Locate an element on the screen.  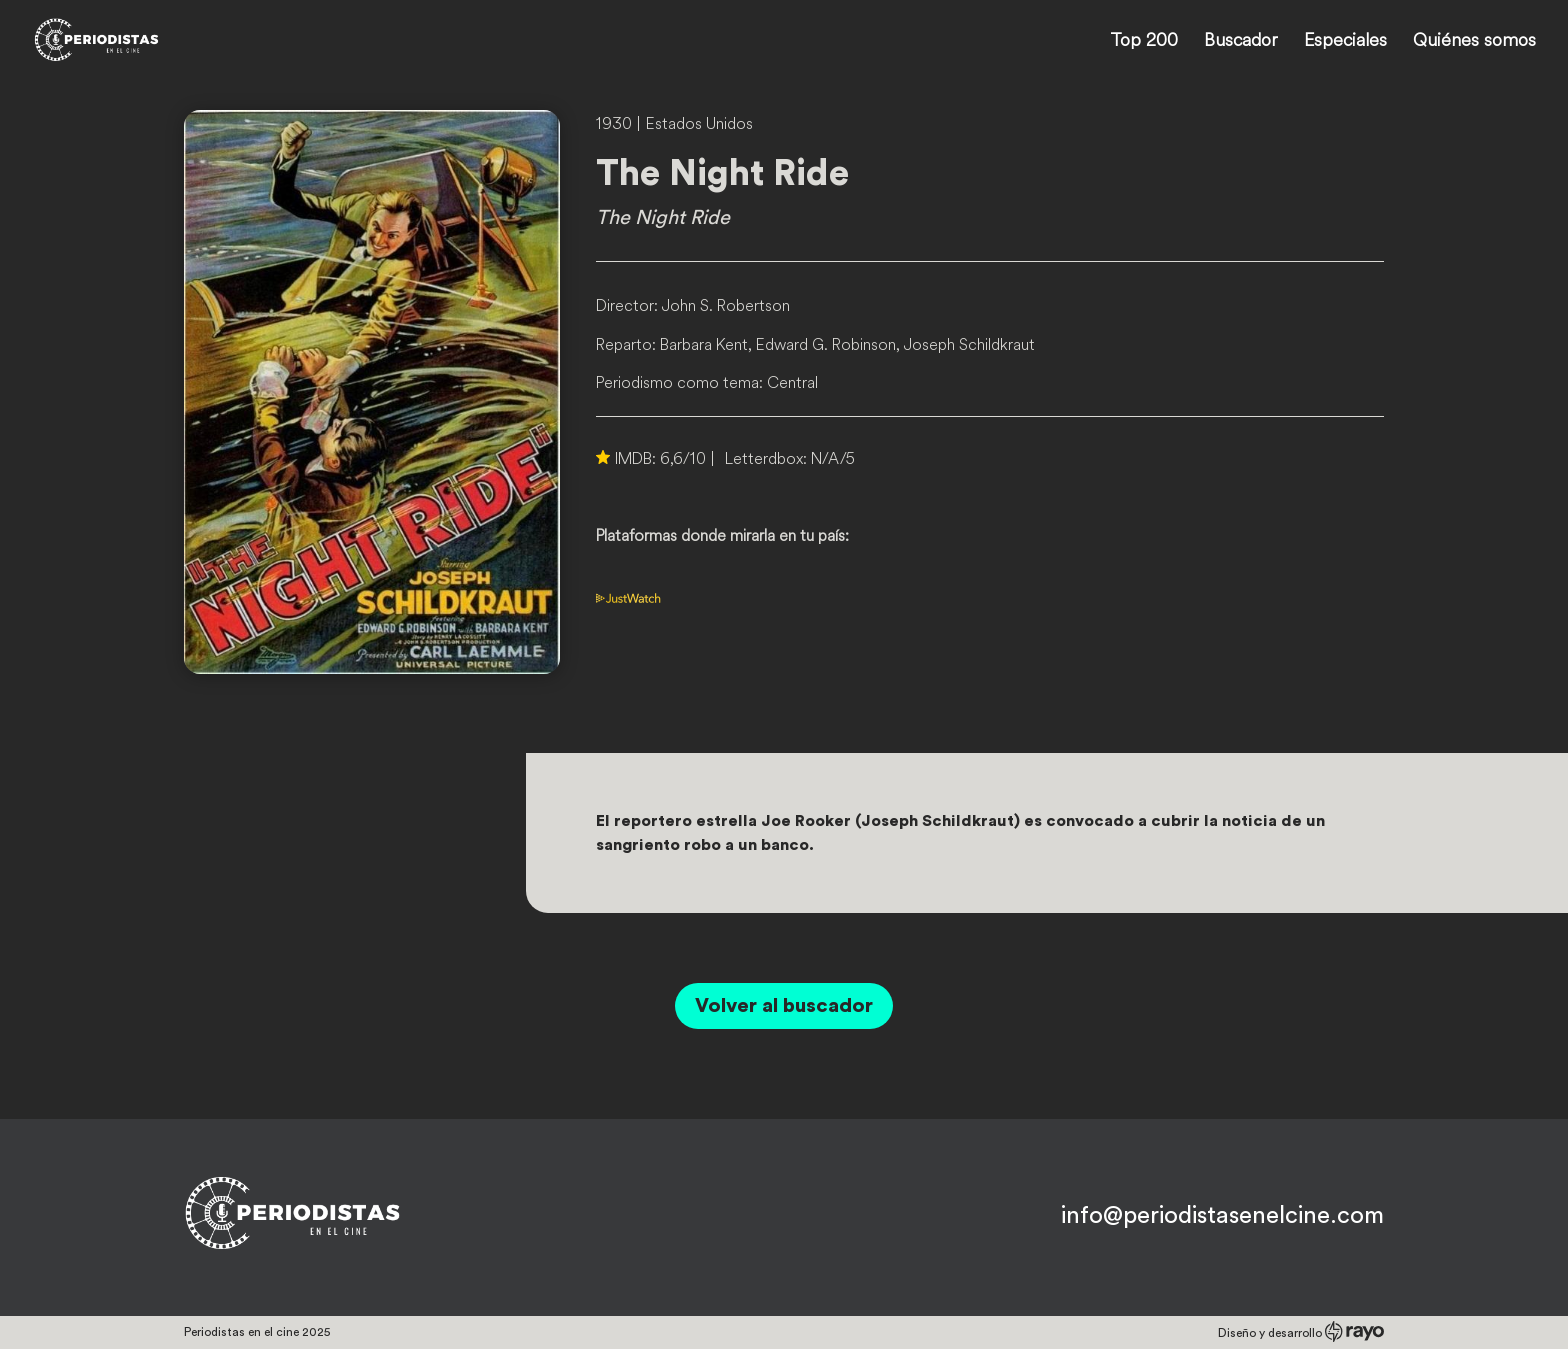
Buscador is located at coordinates (1241, 42).